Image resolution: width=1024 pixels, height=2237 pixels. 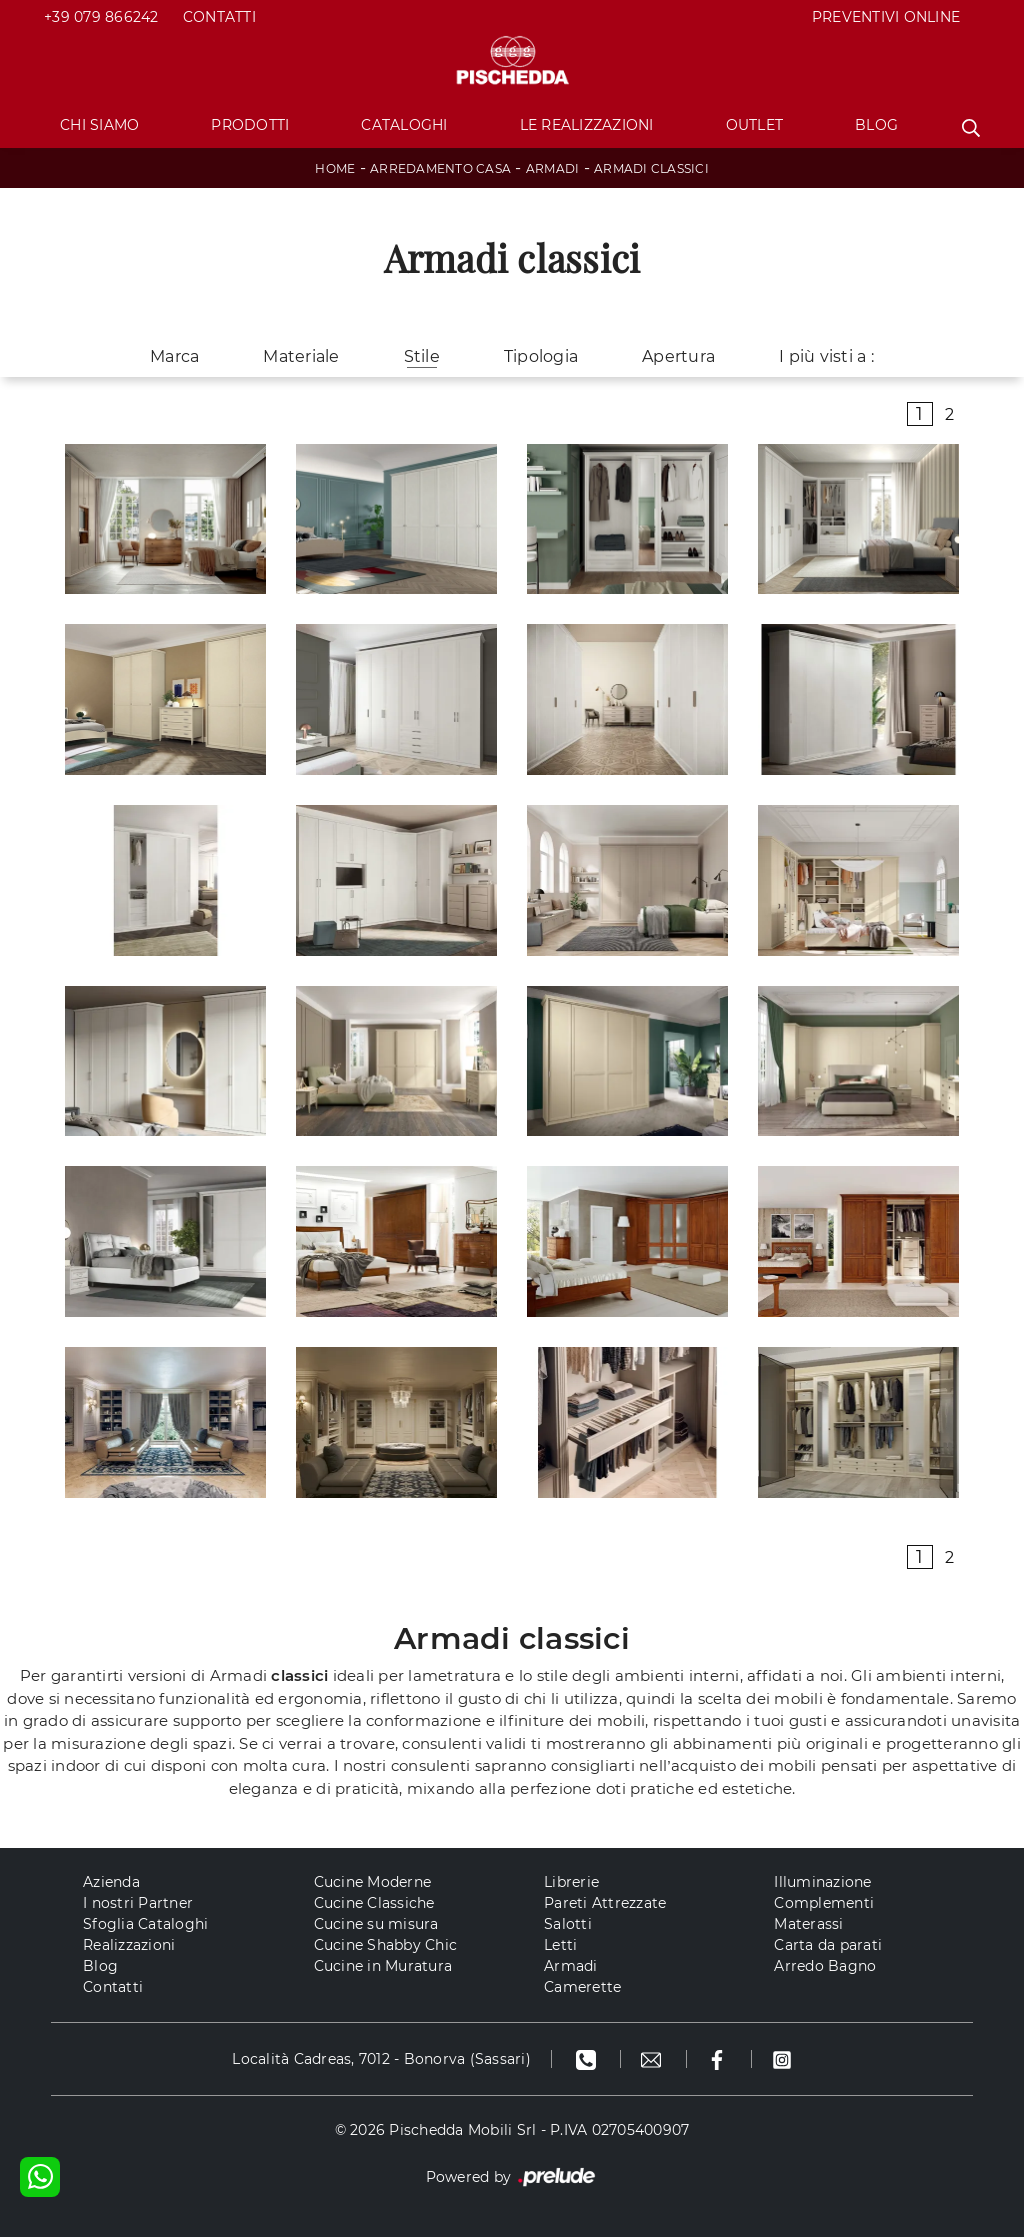 I want to click on Azienda, so click(x=111, y=1882).